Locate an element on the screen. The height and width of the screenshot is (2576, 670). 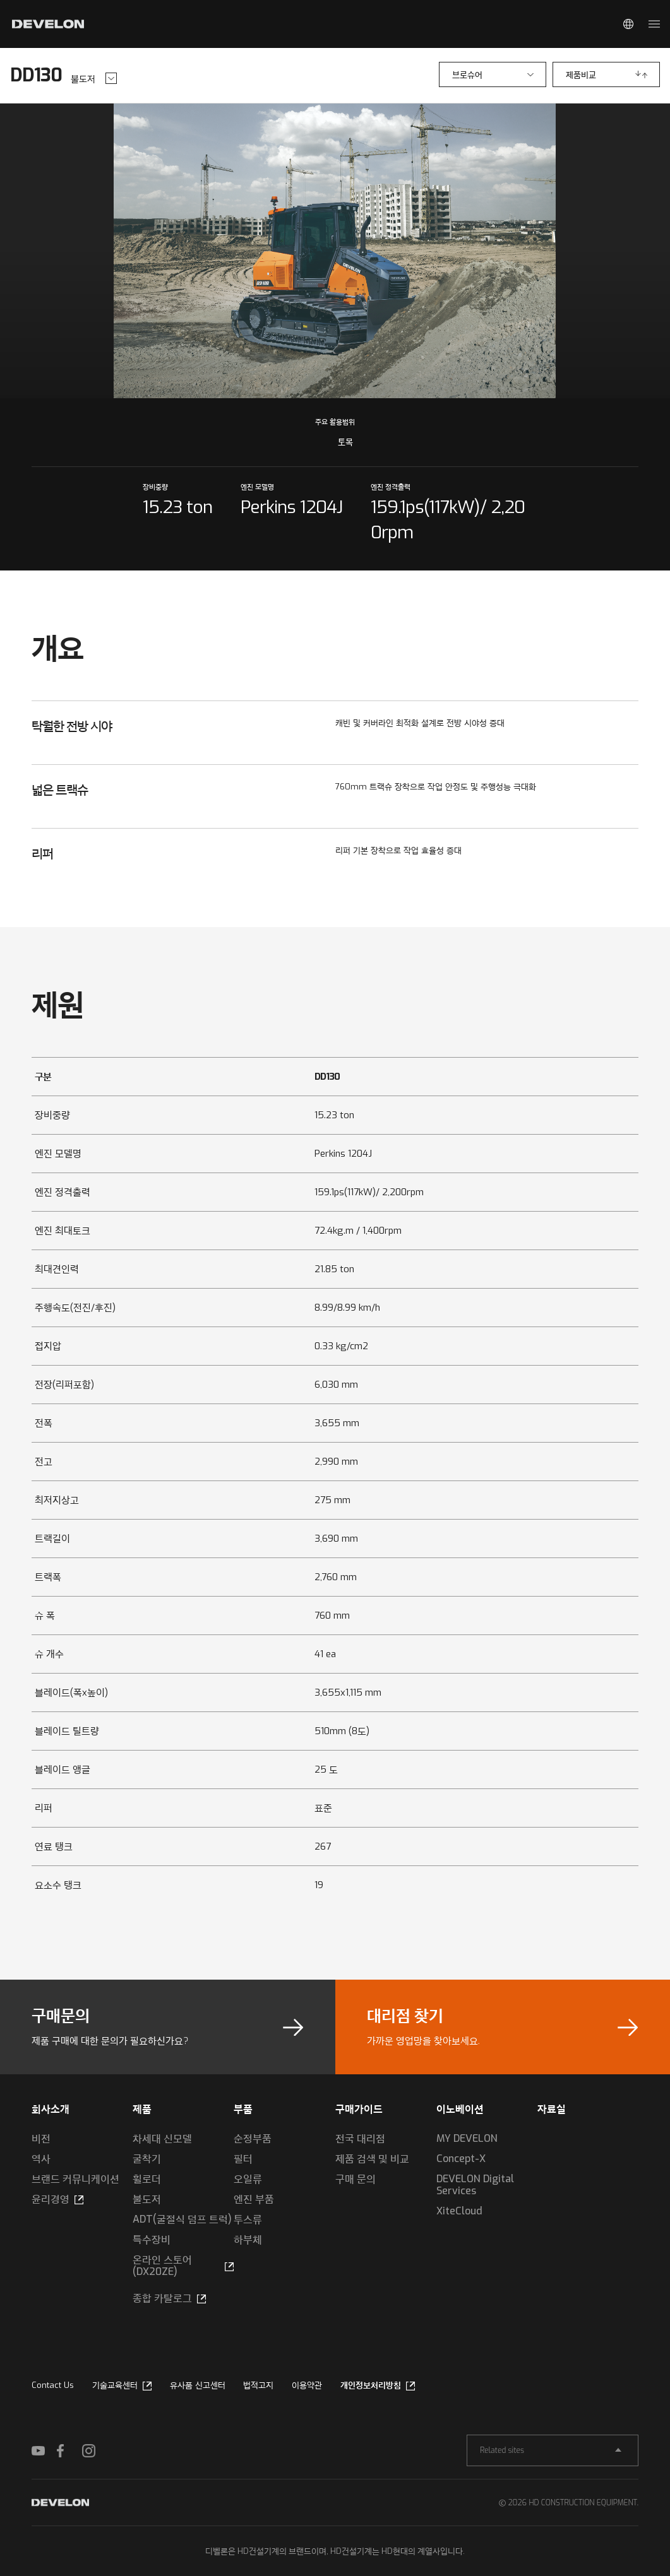
오일류 is located at coordinates (248, 2178).